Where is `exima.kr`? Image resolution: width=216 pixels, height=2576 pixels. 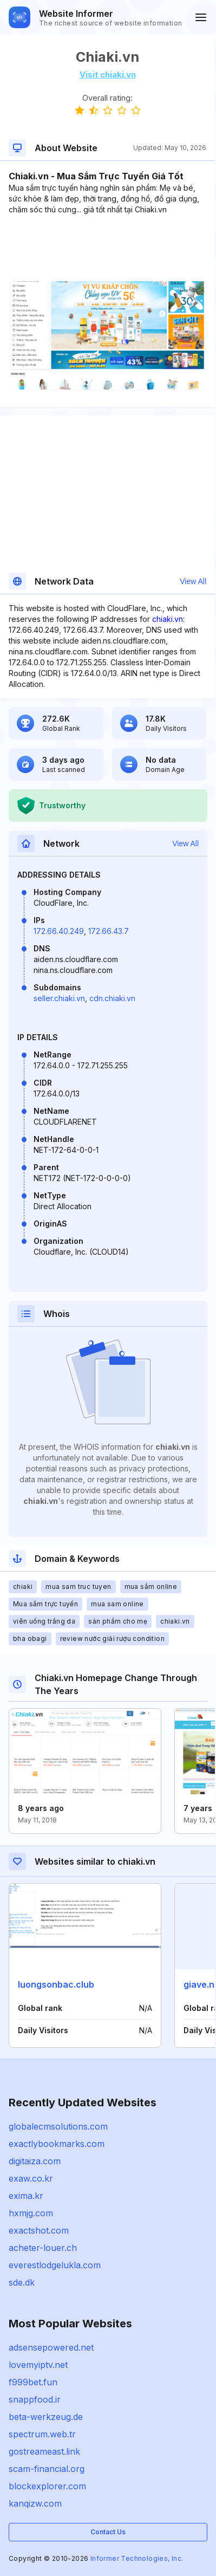
exima.kr is located at coordinates (26, 2195).